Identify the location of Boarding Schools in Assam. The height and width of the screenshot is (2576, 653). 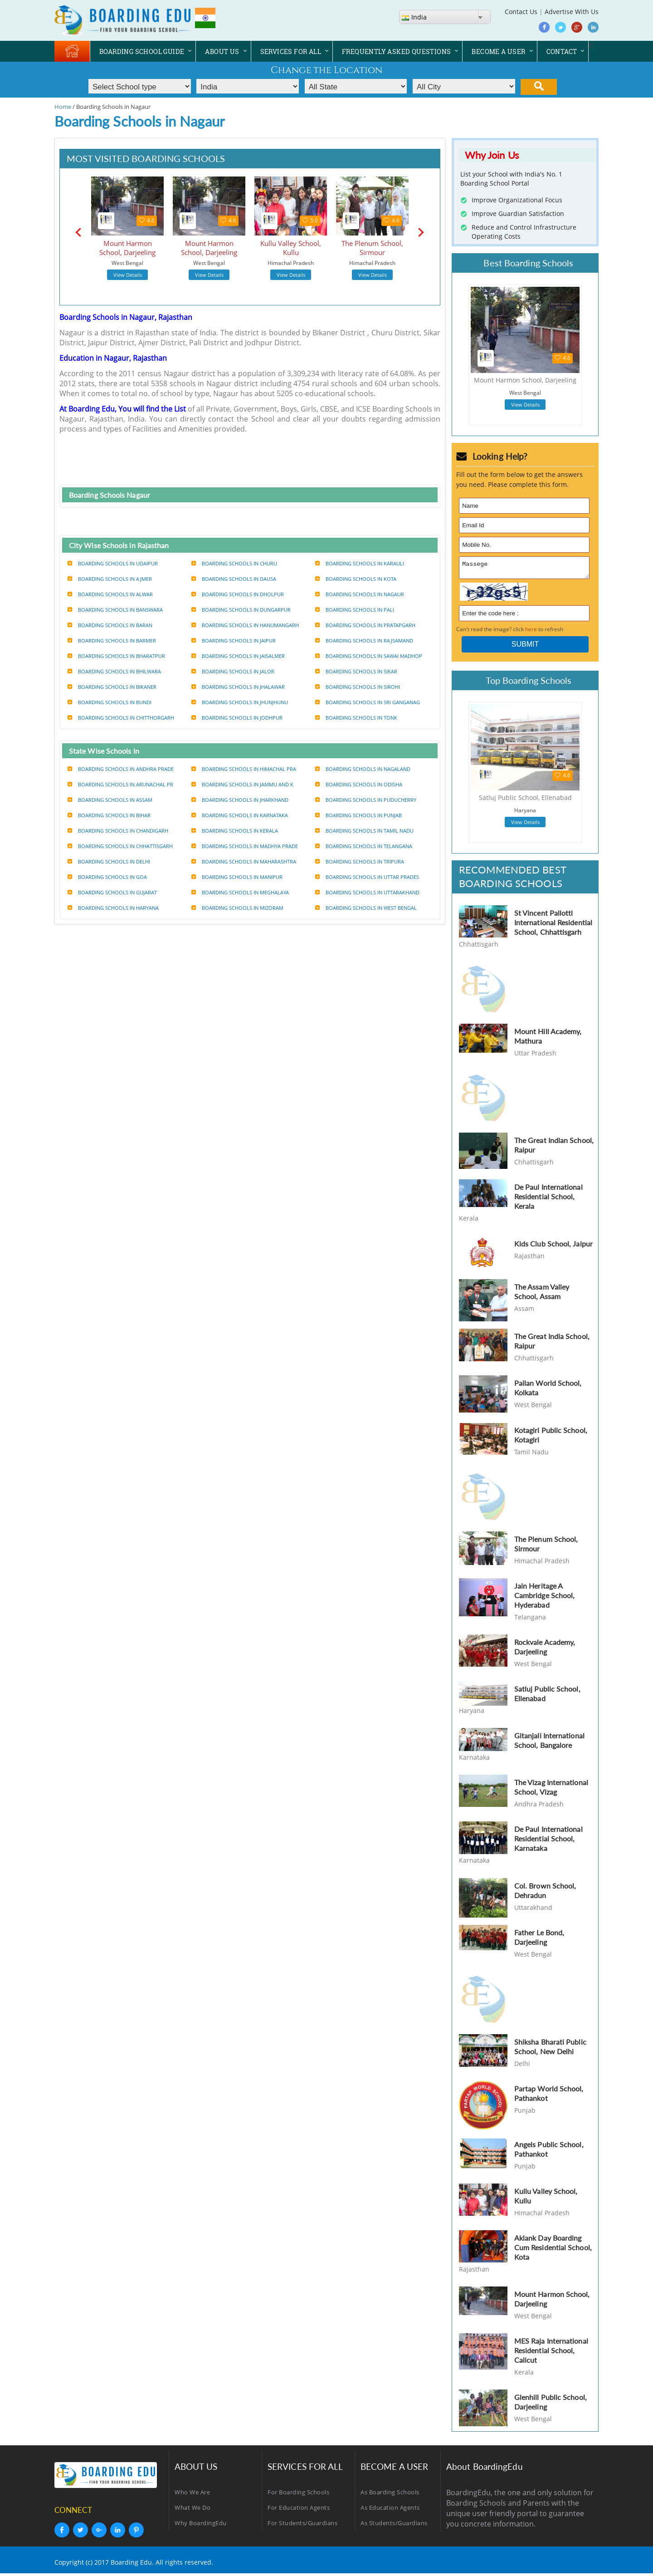
(110, 799).